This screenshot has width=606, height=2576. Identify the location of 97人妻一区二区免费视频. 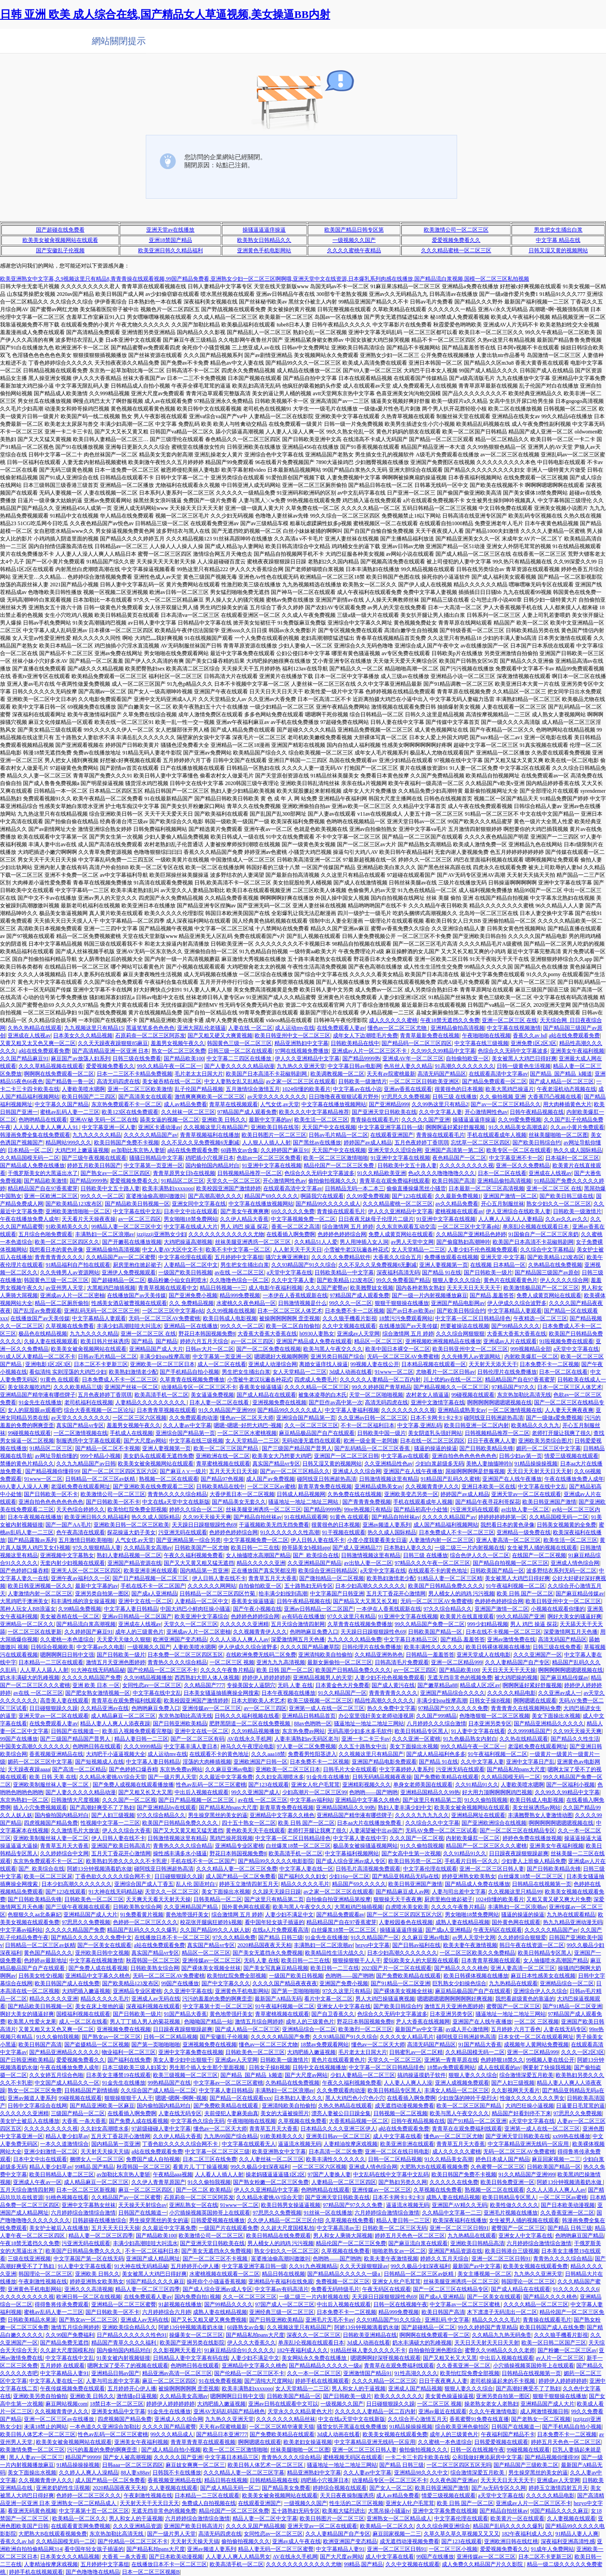
(306, 1746).